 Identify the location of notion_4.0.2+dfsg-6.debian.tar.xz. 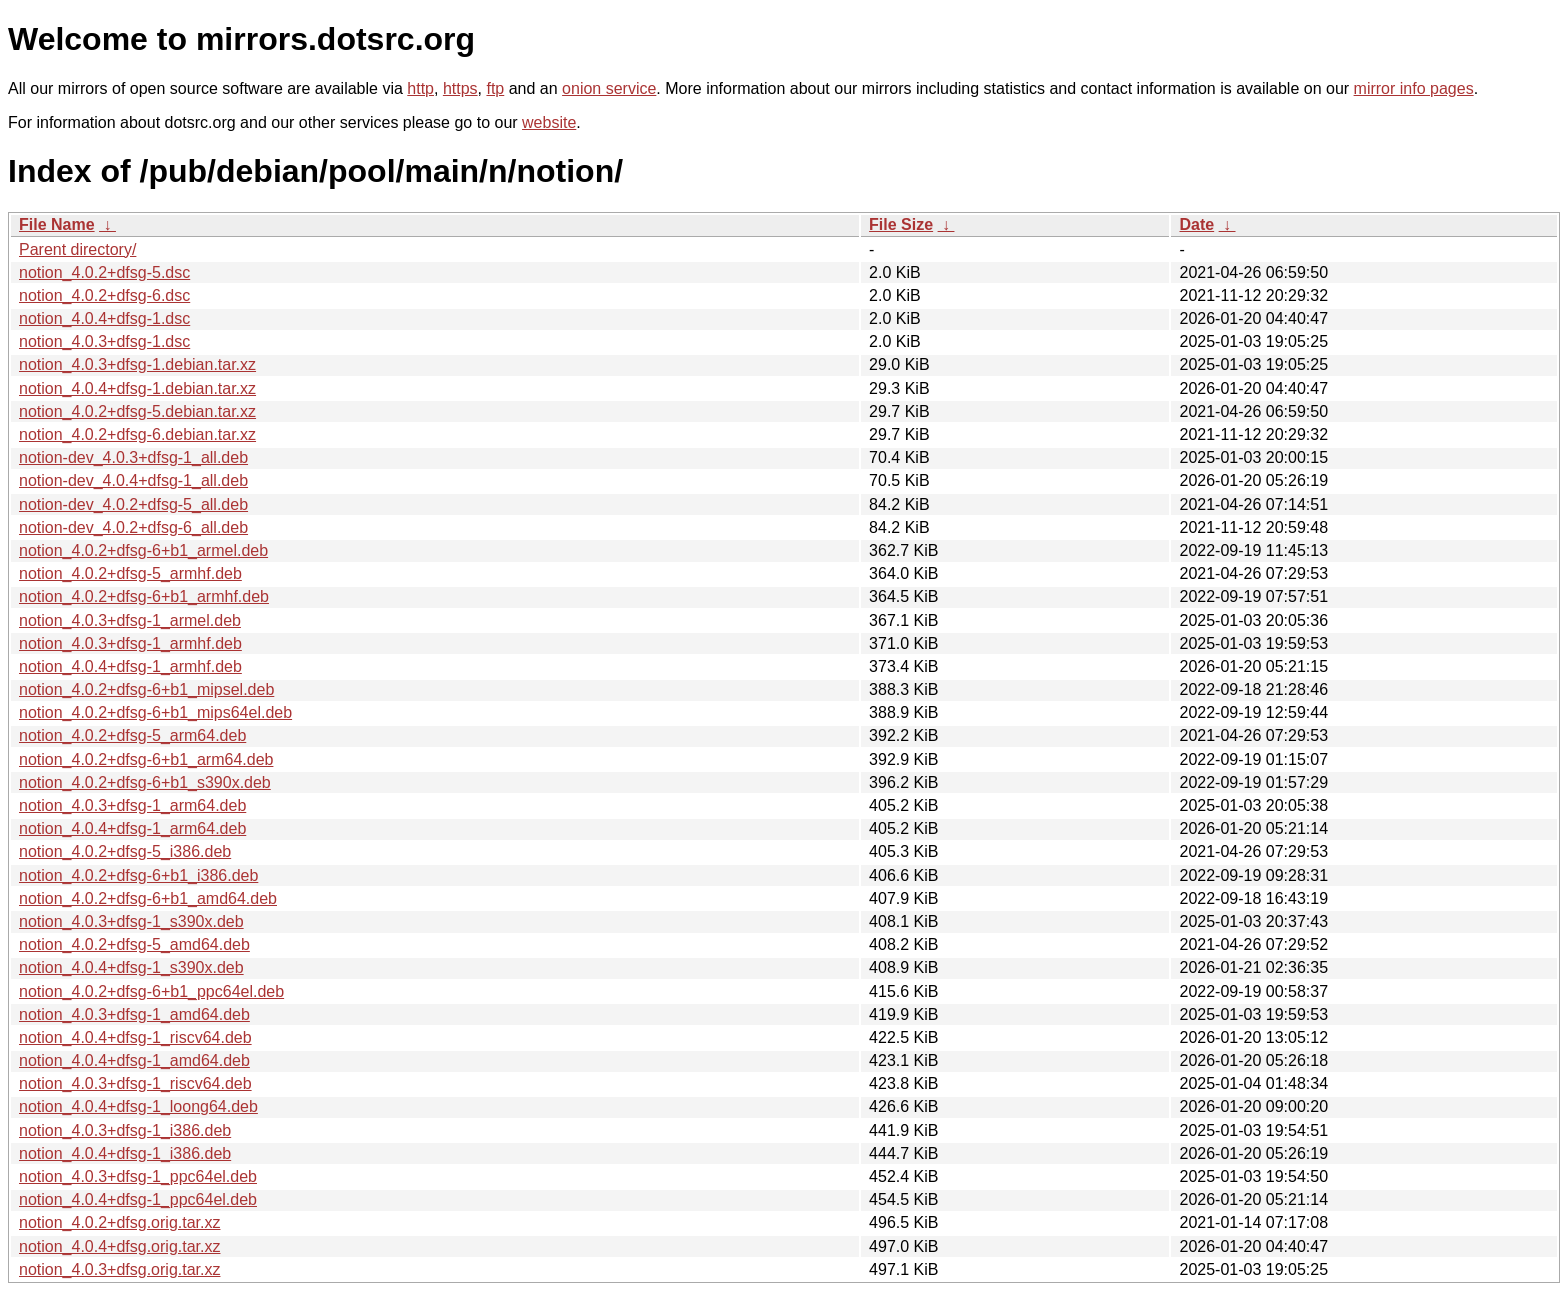
(137, 434).